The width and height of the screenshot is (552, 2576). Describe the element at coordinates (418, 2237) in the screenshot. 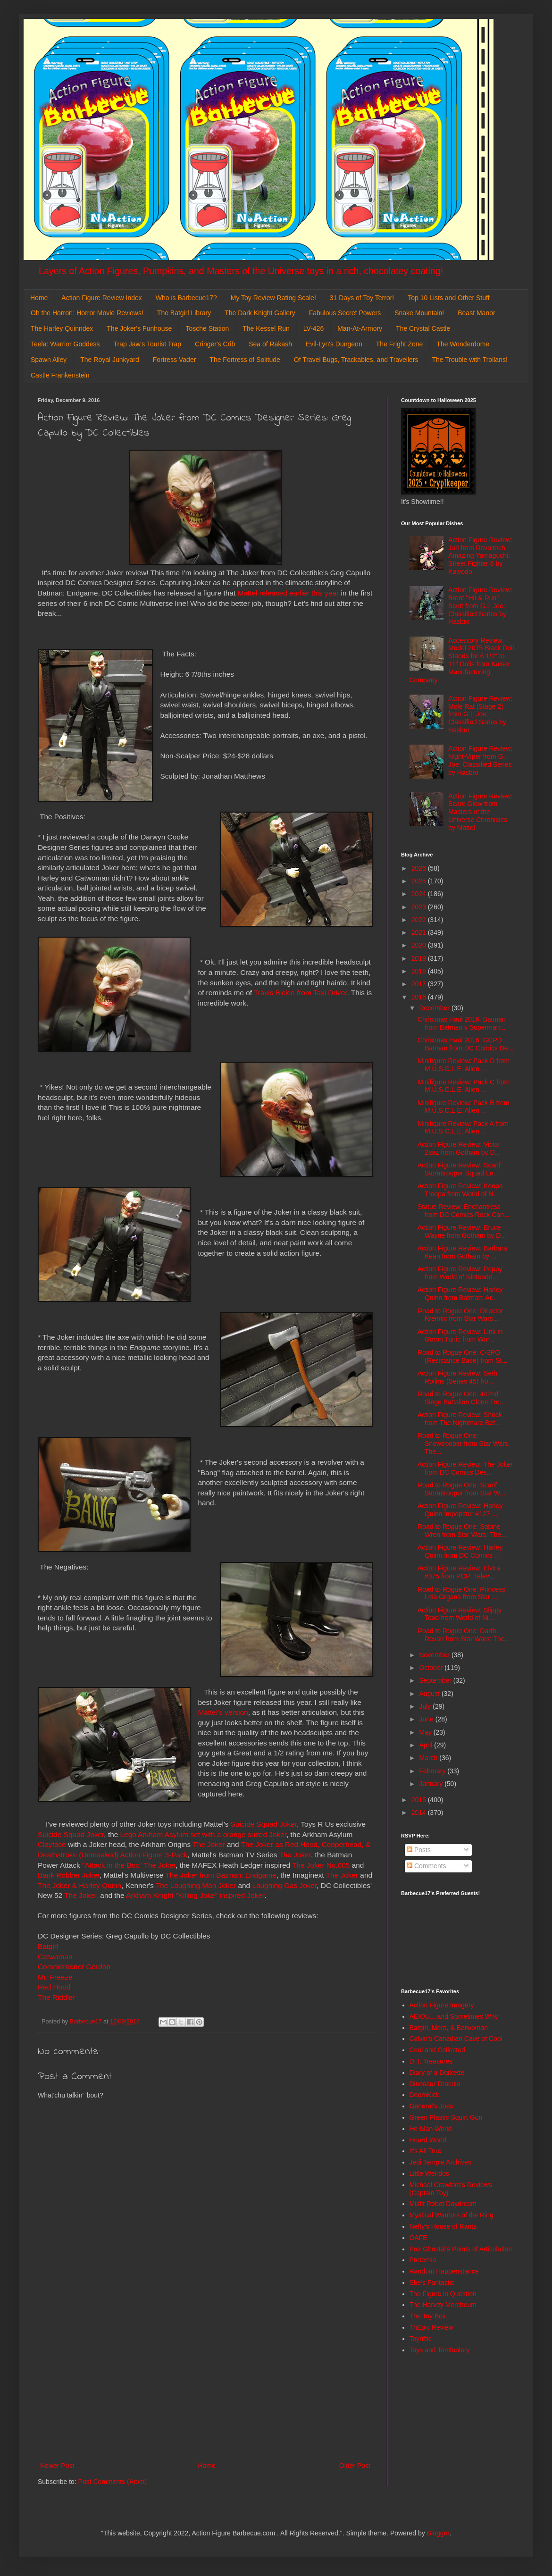

I see `OAFE` at that location.